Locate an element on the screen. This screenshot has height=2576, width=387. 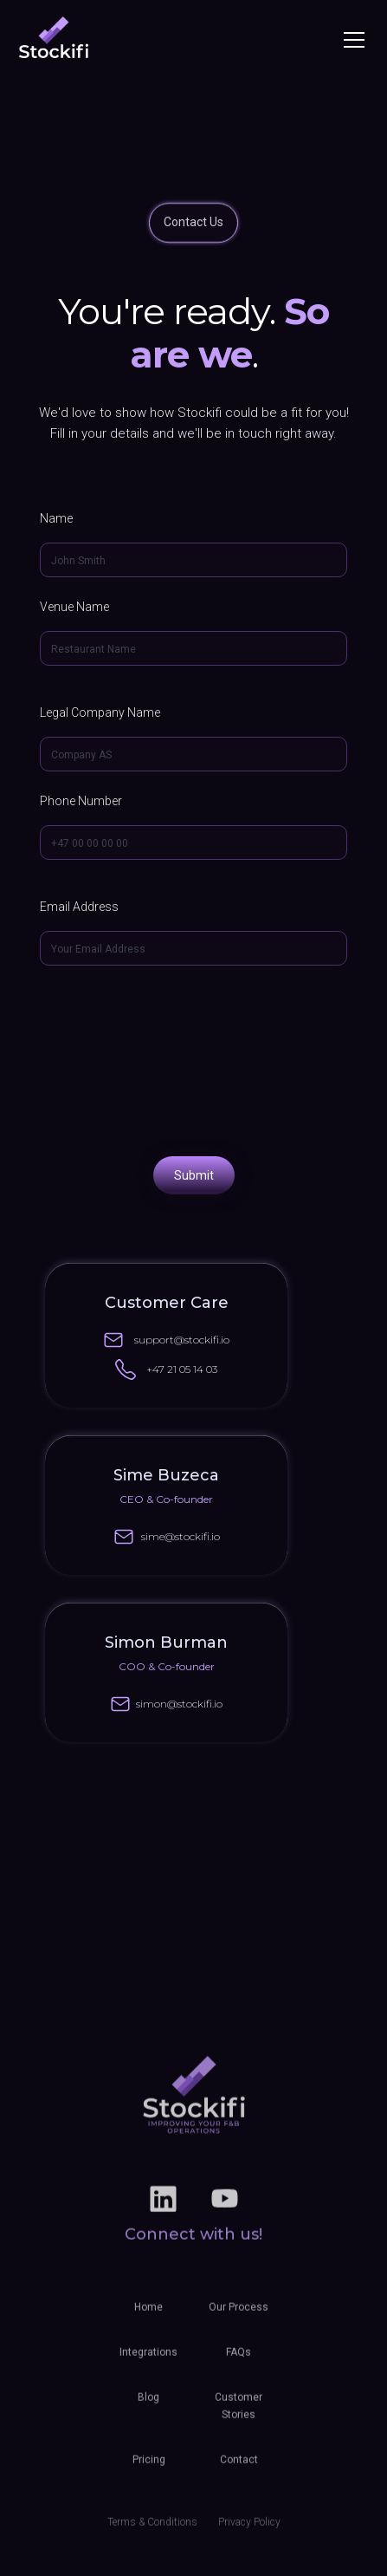
Name is located at coordinates (56, 518).